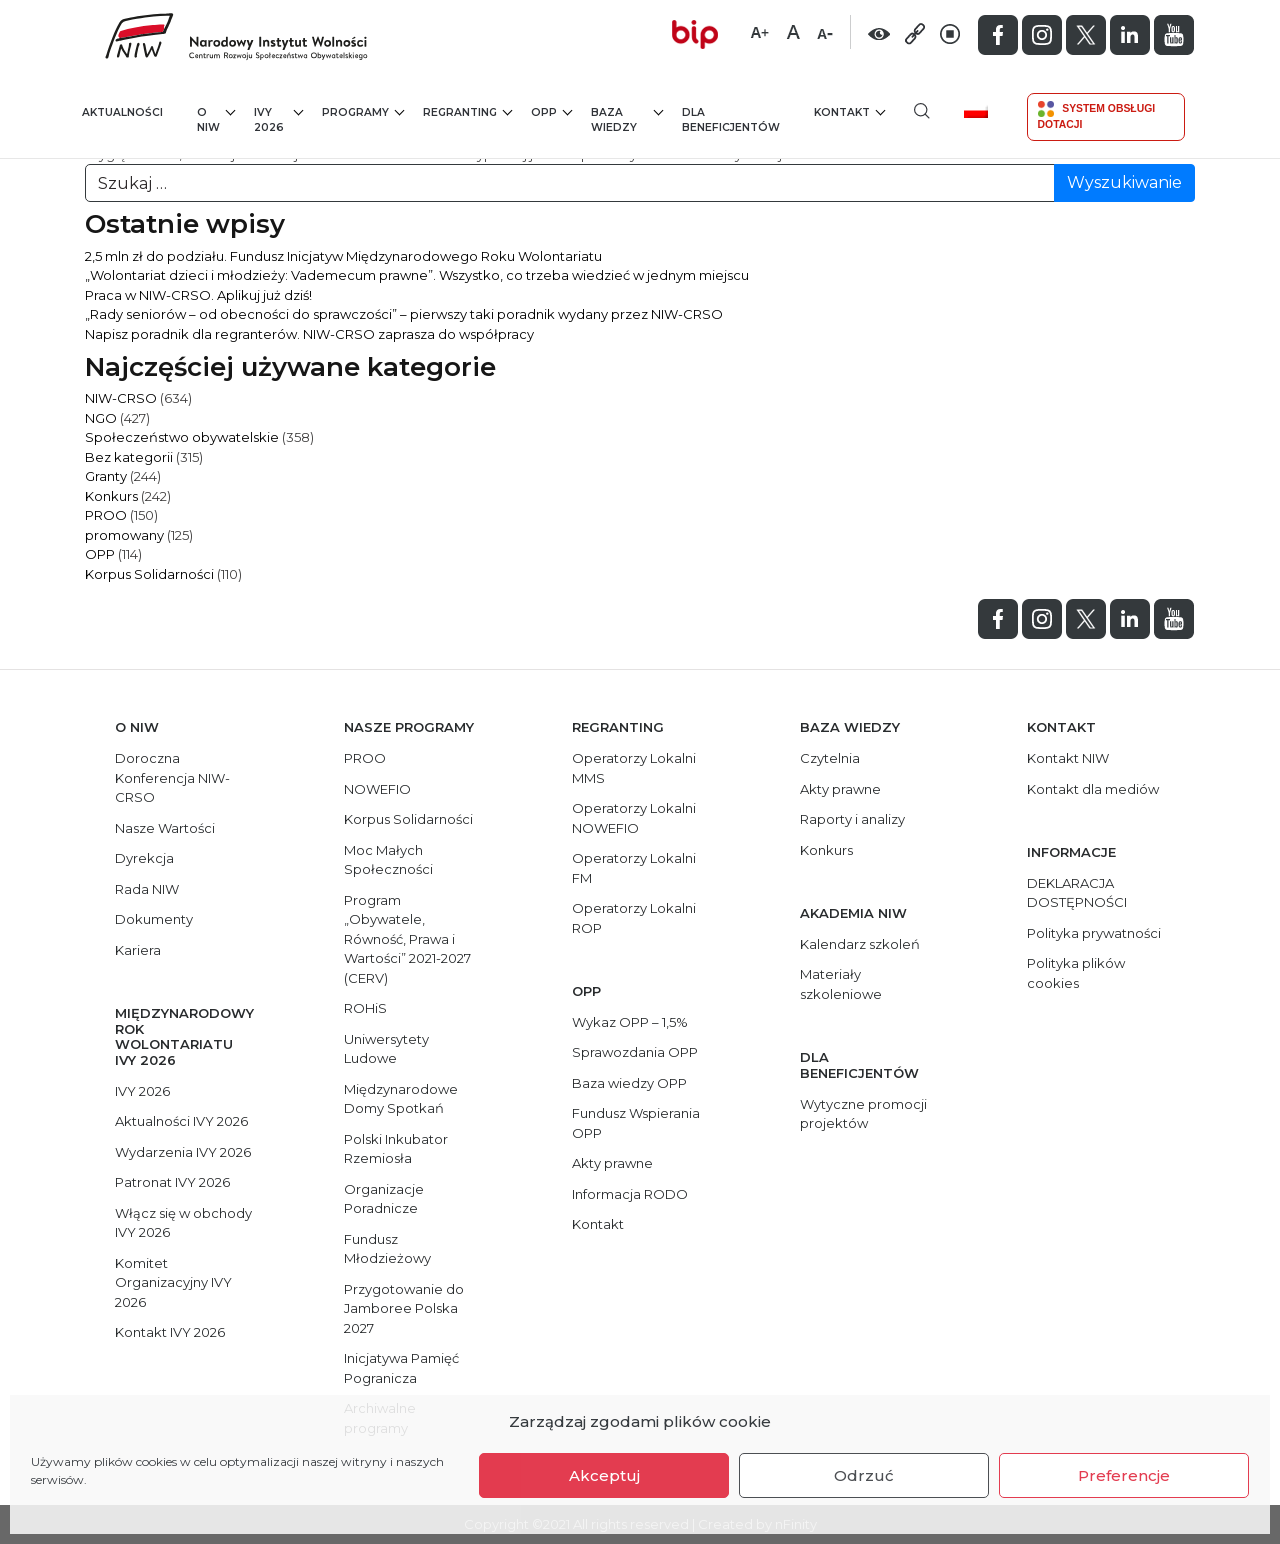 The image size is (1280, 1544). I want to click on Kontakt IVY 2026, so click(170, 1332).